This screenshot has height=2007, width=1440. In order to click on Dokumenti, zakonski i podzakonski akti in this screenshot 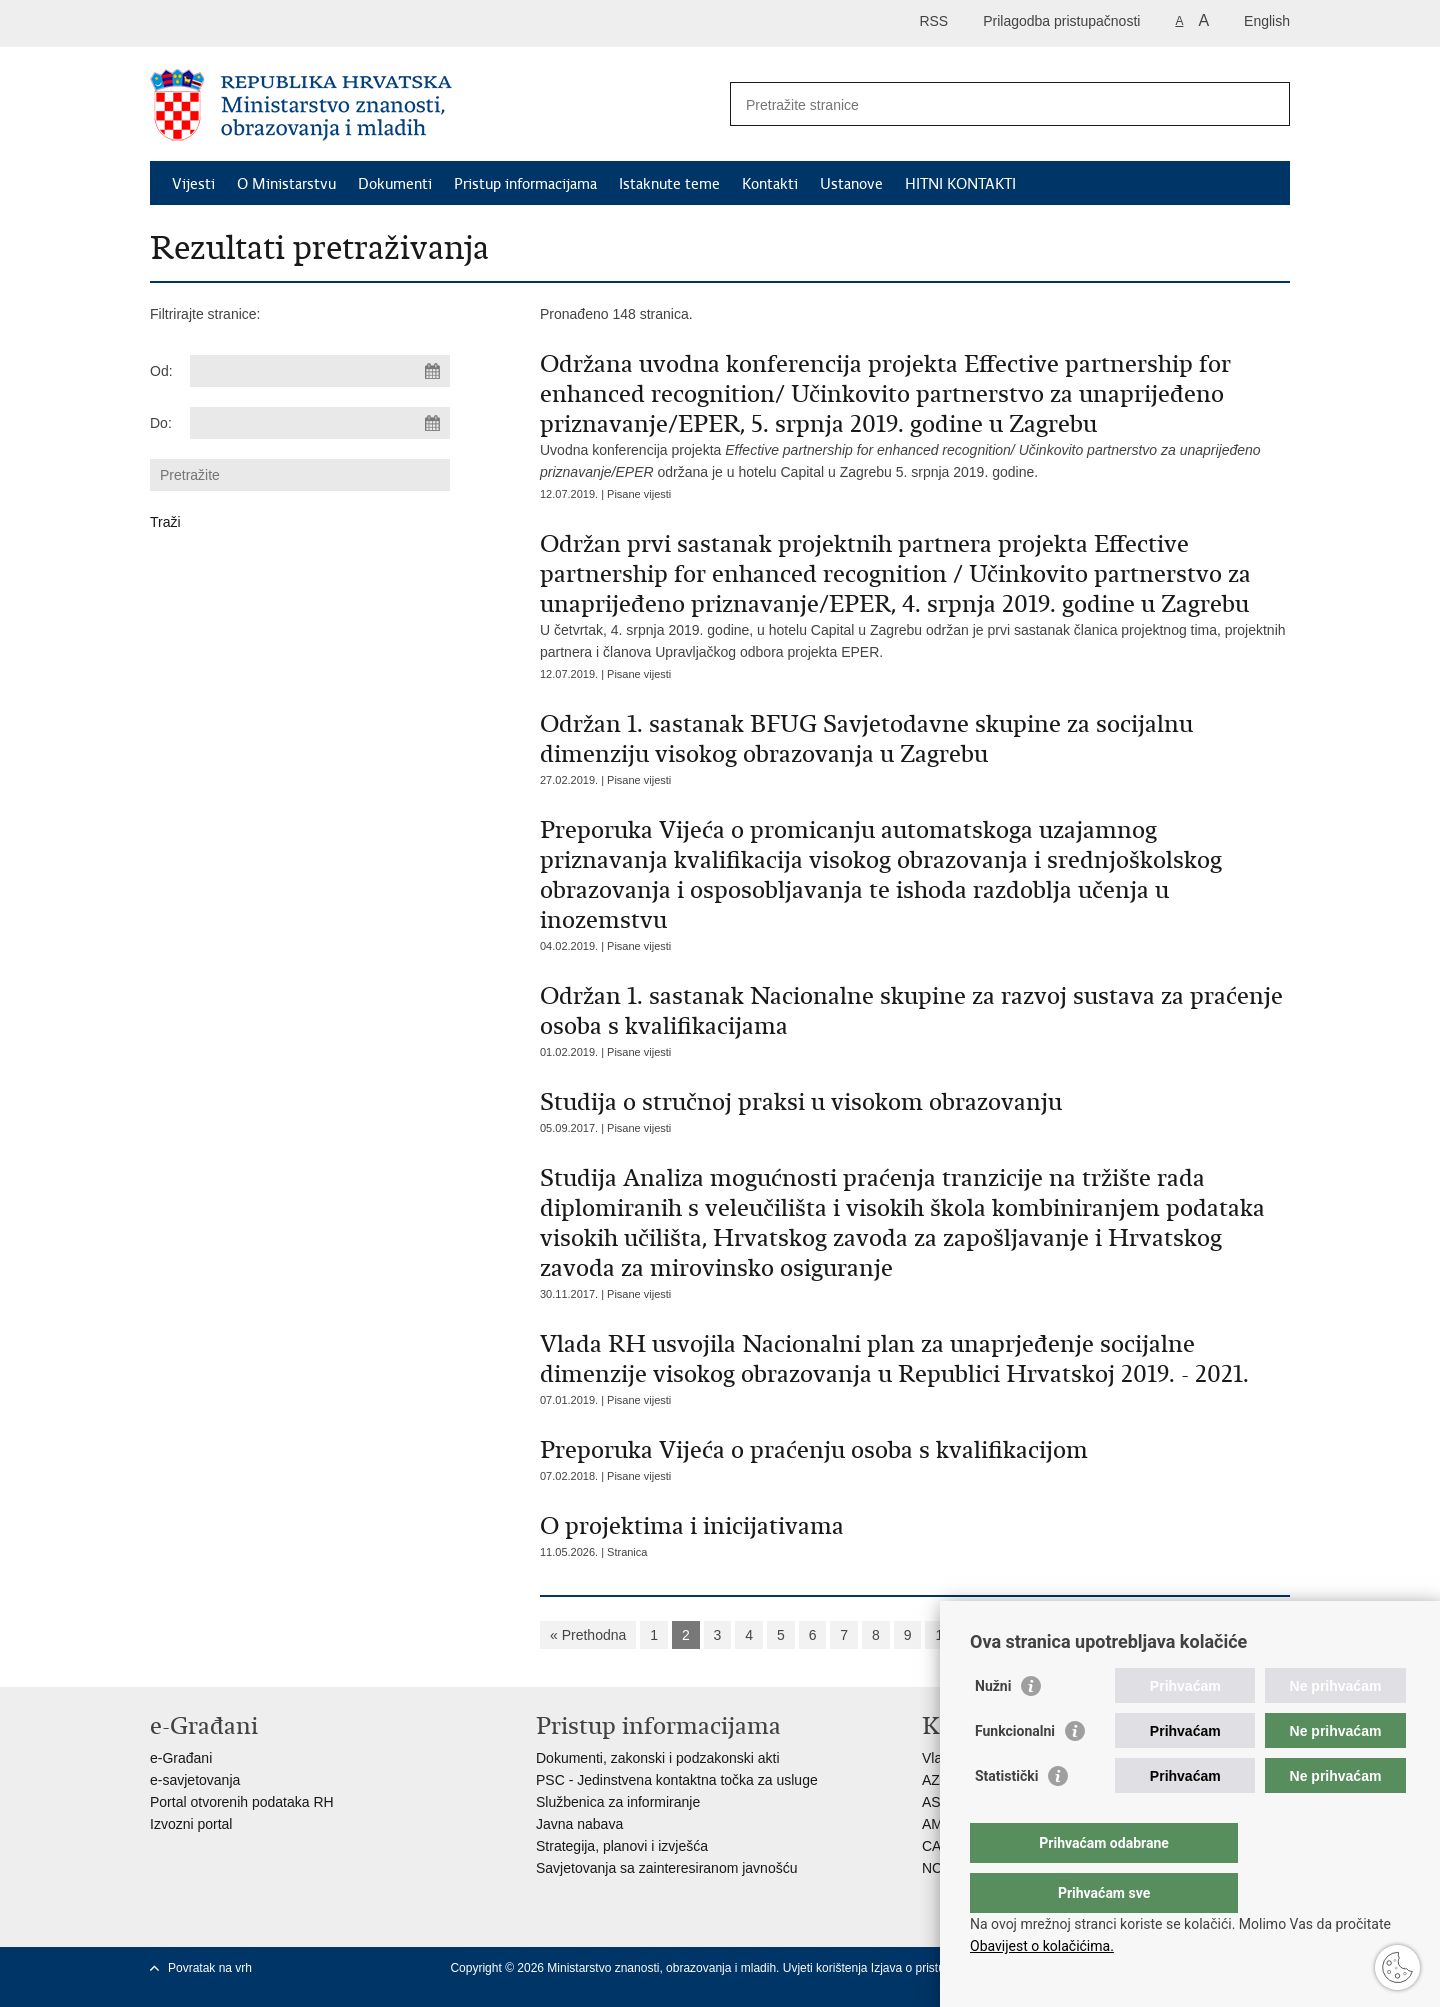, I will do `click(658, 1758)`.